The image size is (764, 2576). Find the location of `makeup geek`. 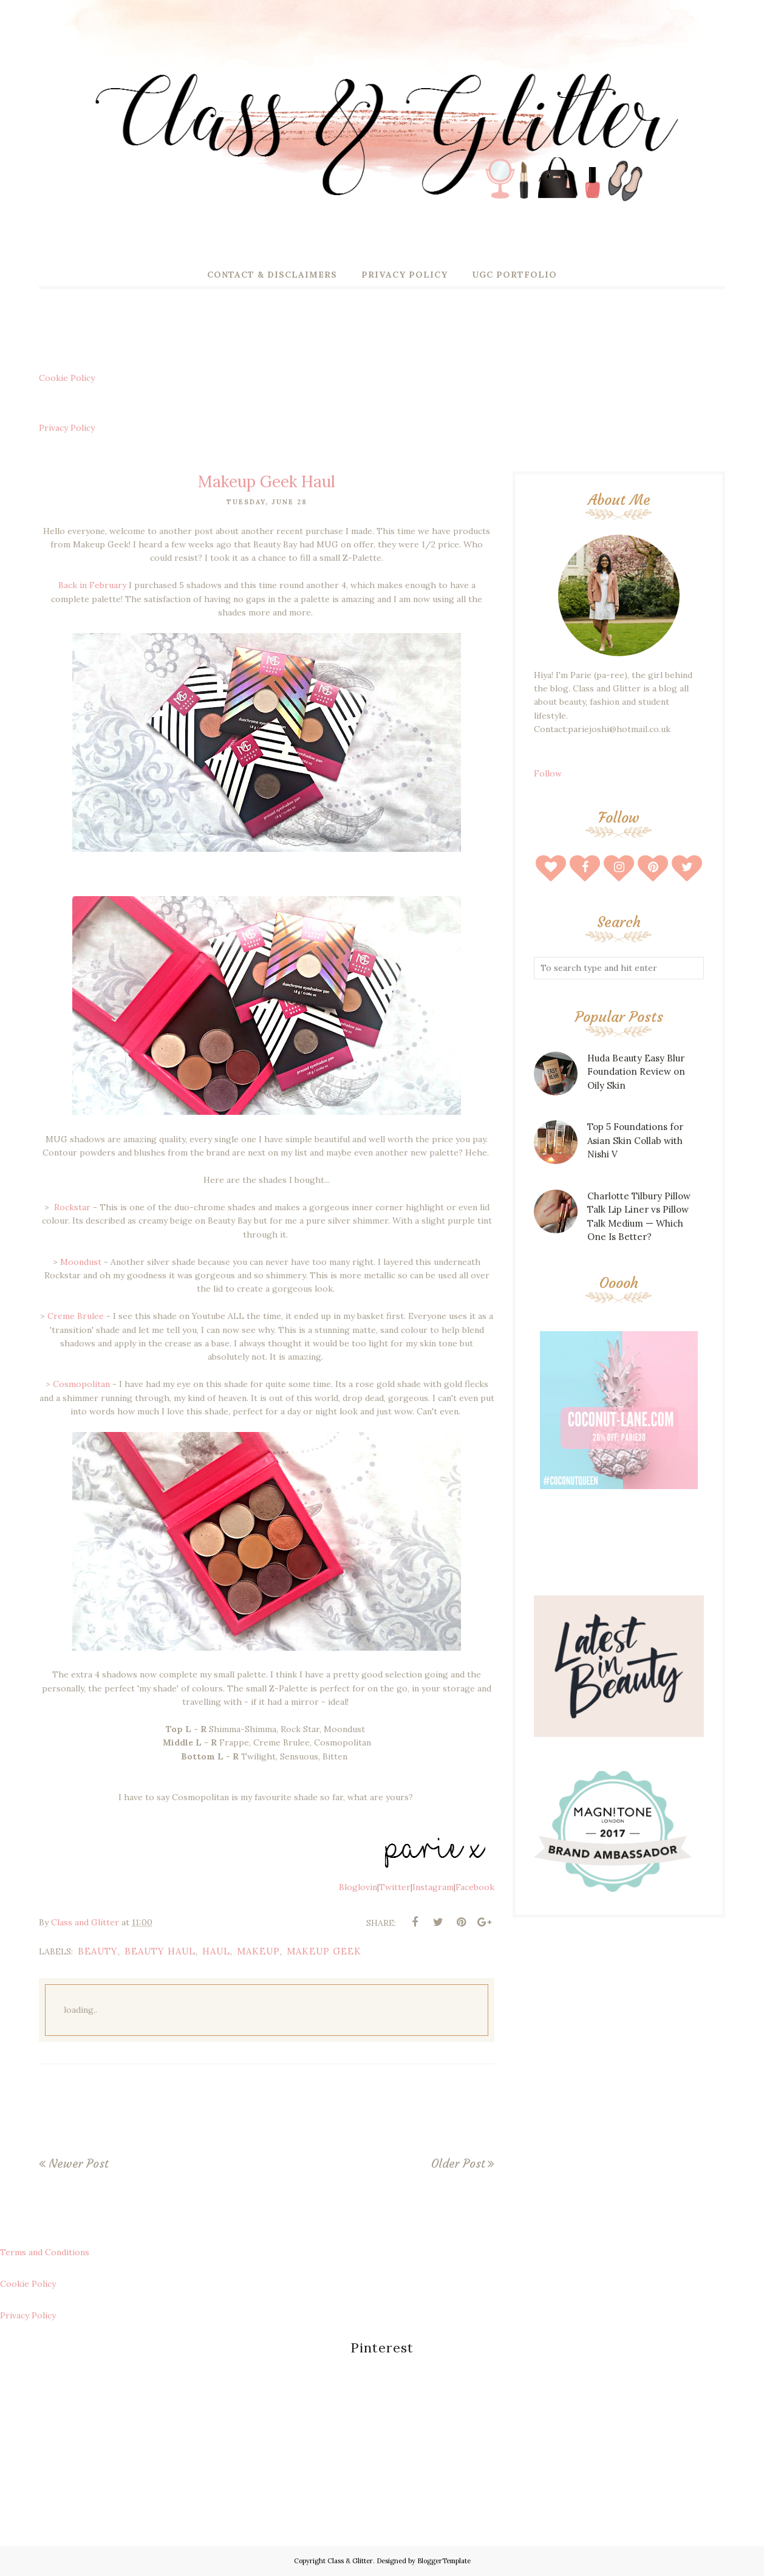

makeup geek is located at coordinates (324, 1951).